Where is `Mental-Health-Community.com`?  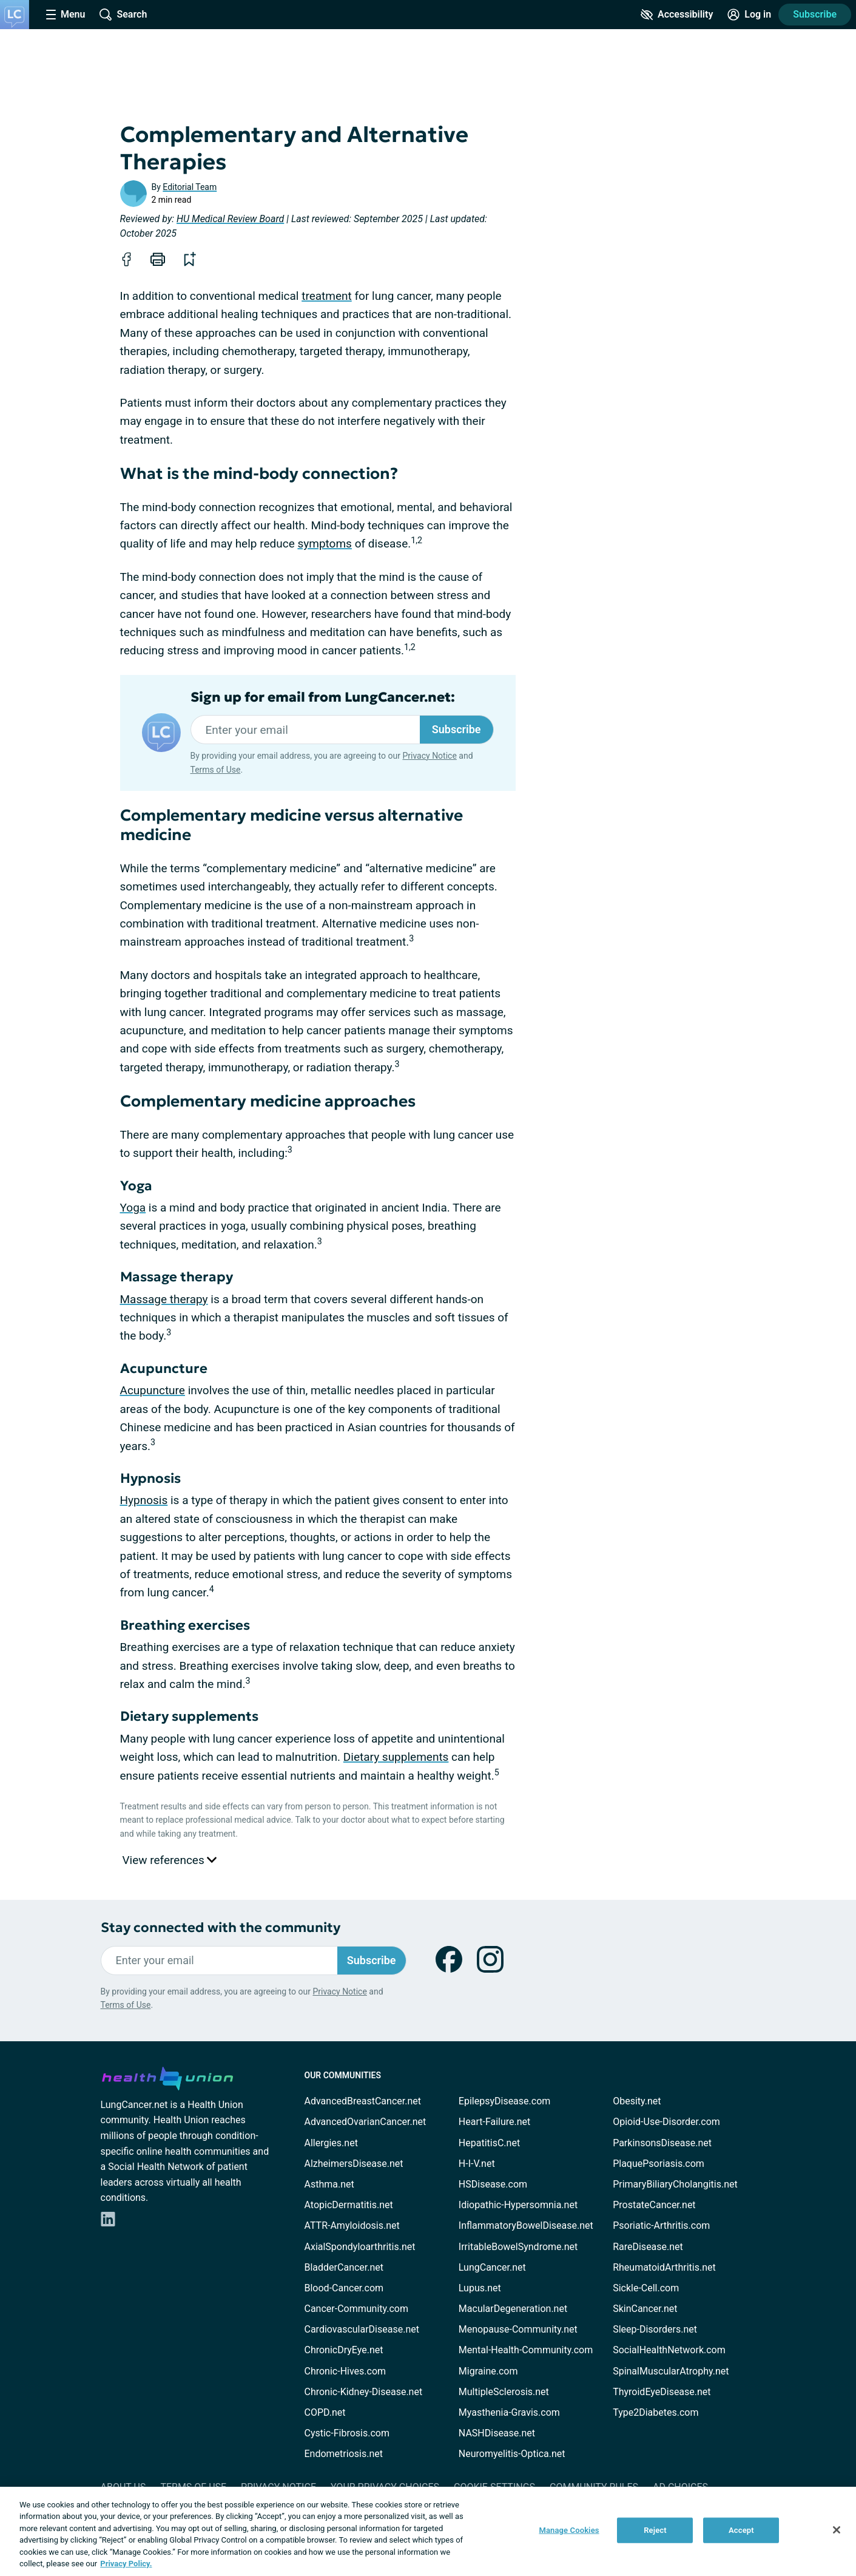
Mental-Health-Community.com is located at coordinates (526, 2350).